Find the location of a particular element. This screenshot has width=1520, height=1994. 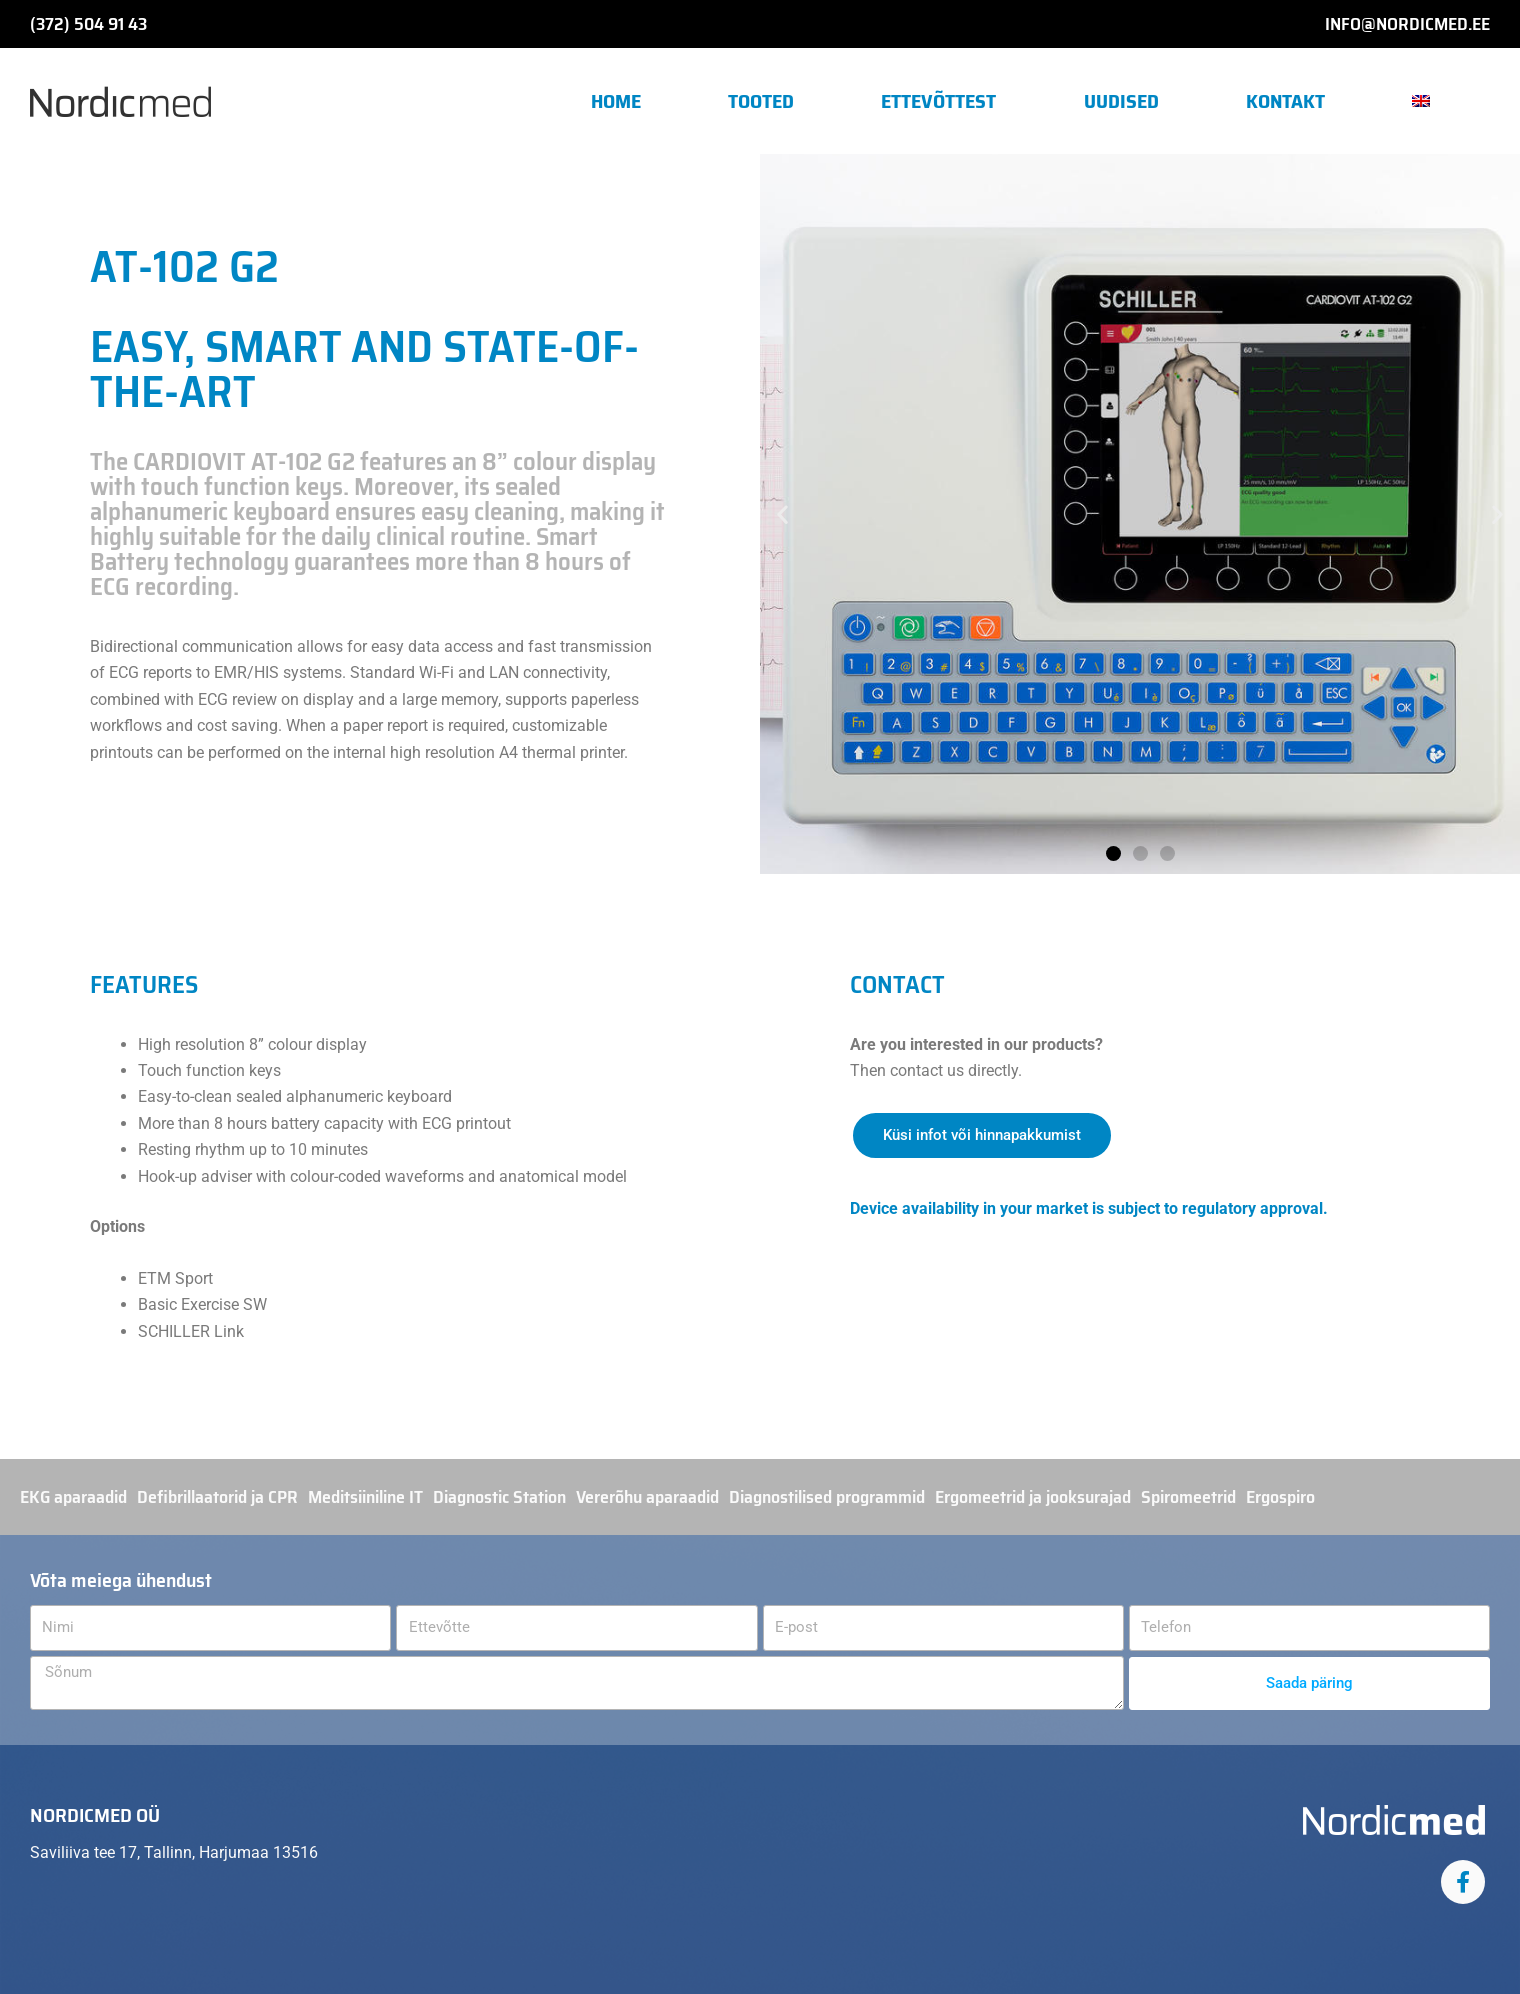

Tooted is located at coordinates (761, 101).